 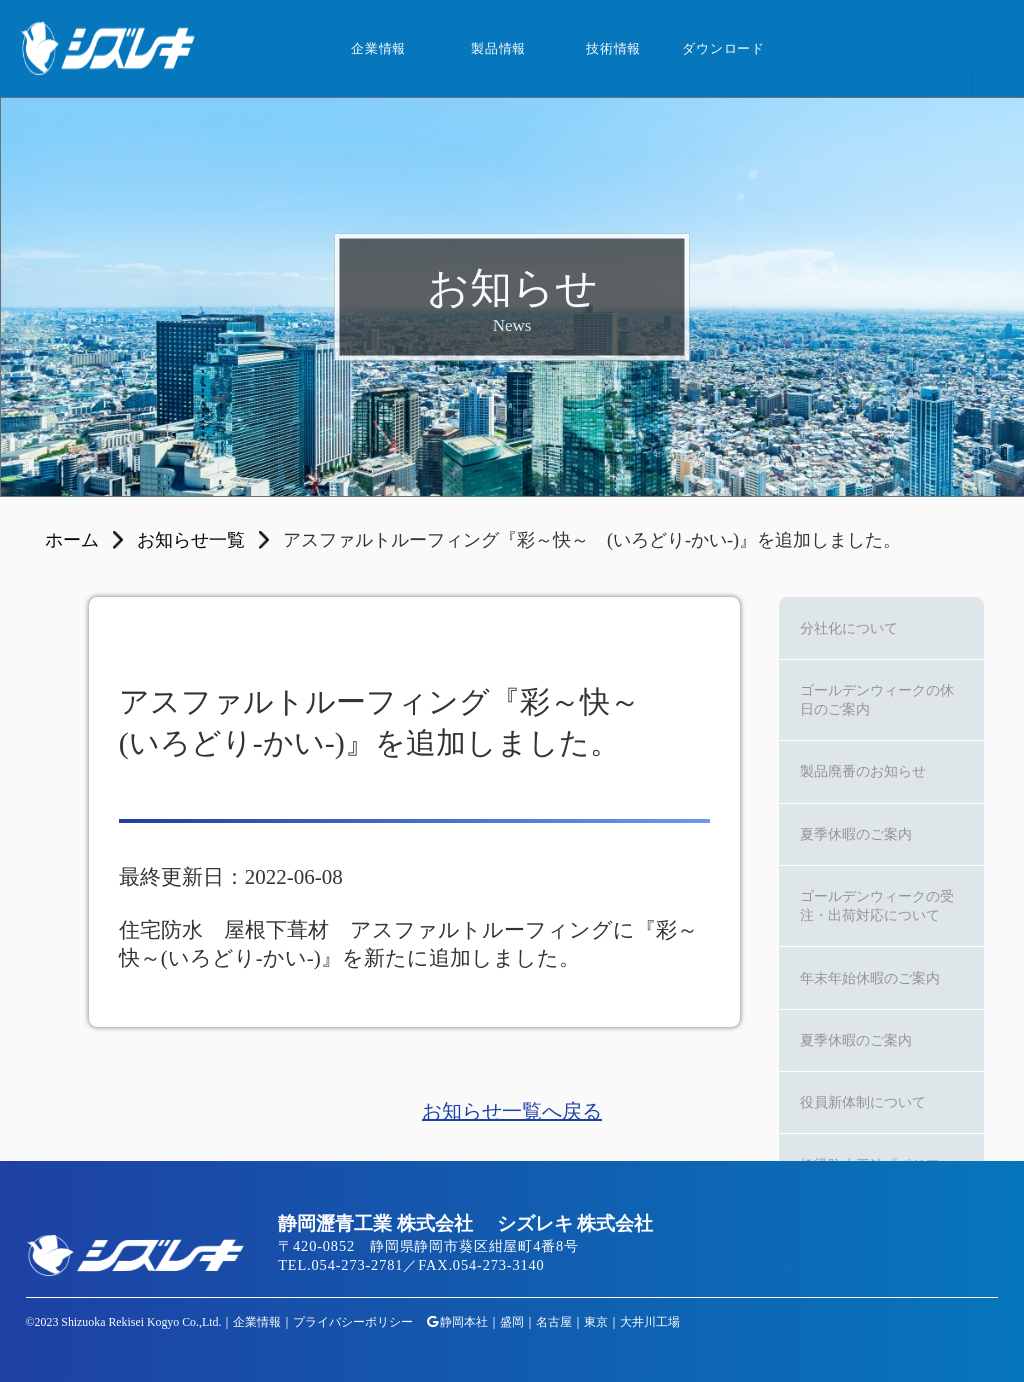 What do you see at coordinates (863, 771) in the screenshot?
I see `製品廃番のお知らせ` at bounding box center [863, 771].